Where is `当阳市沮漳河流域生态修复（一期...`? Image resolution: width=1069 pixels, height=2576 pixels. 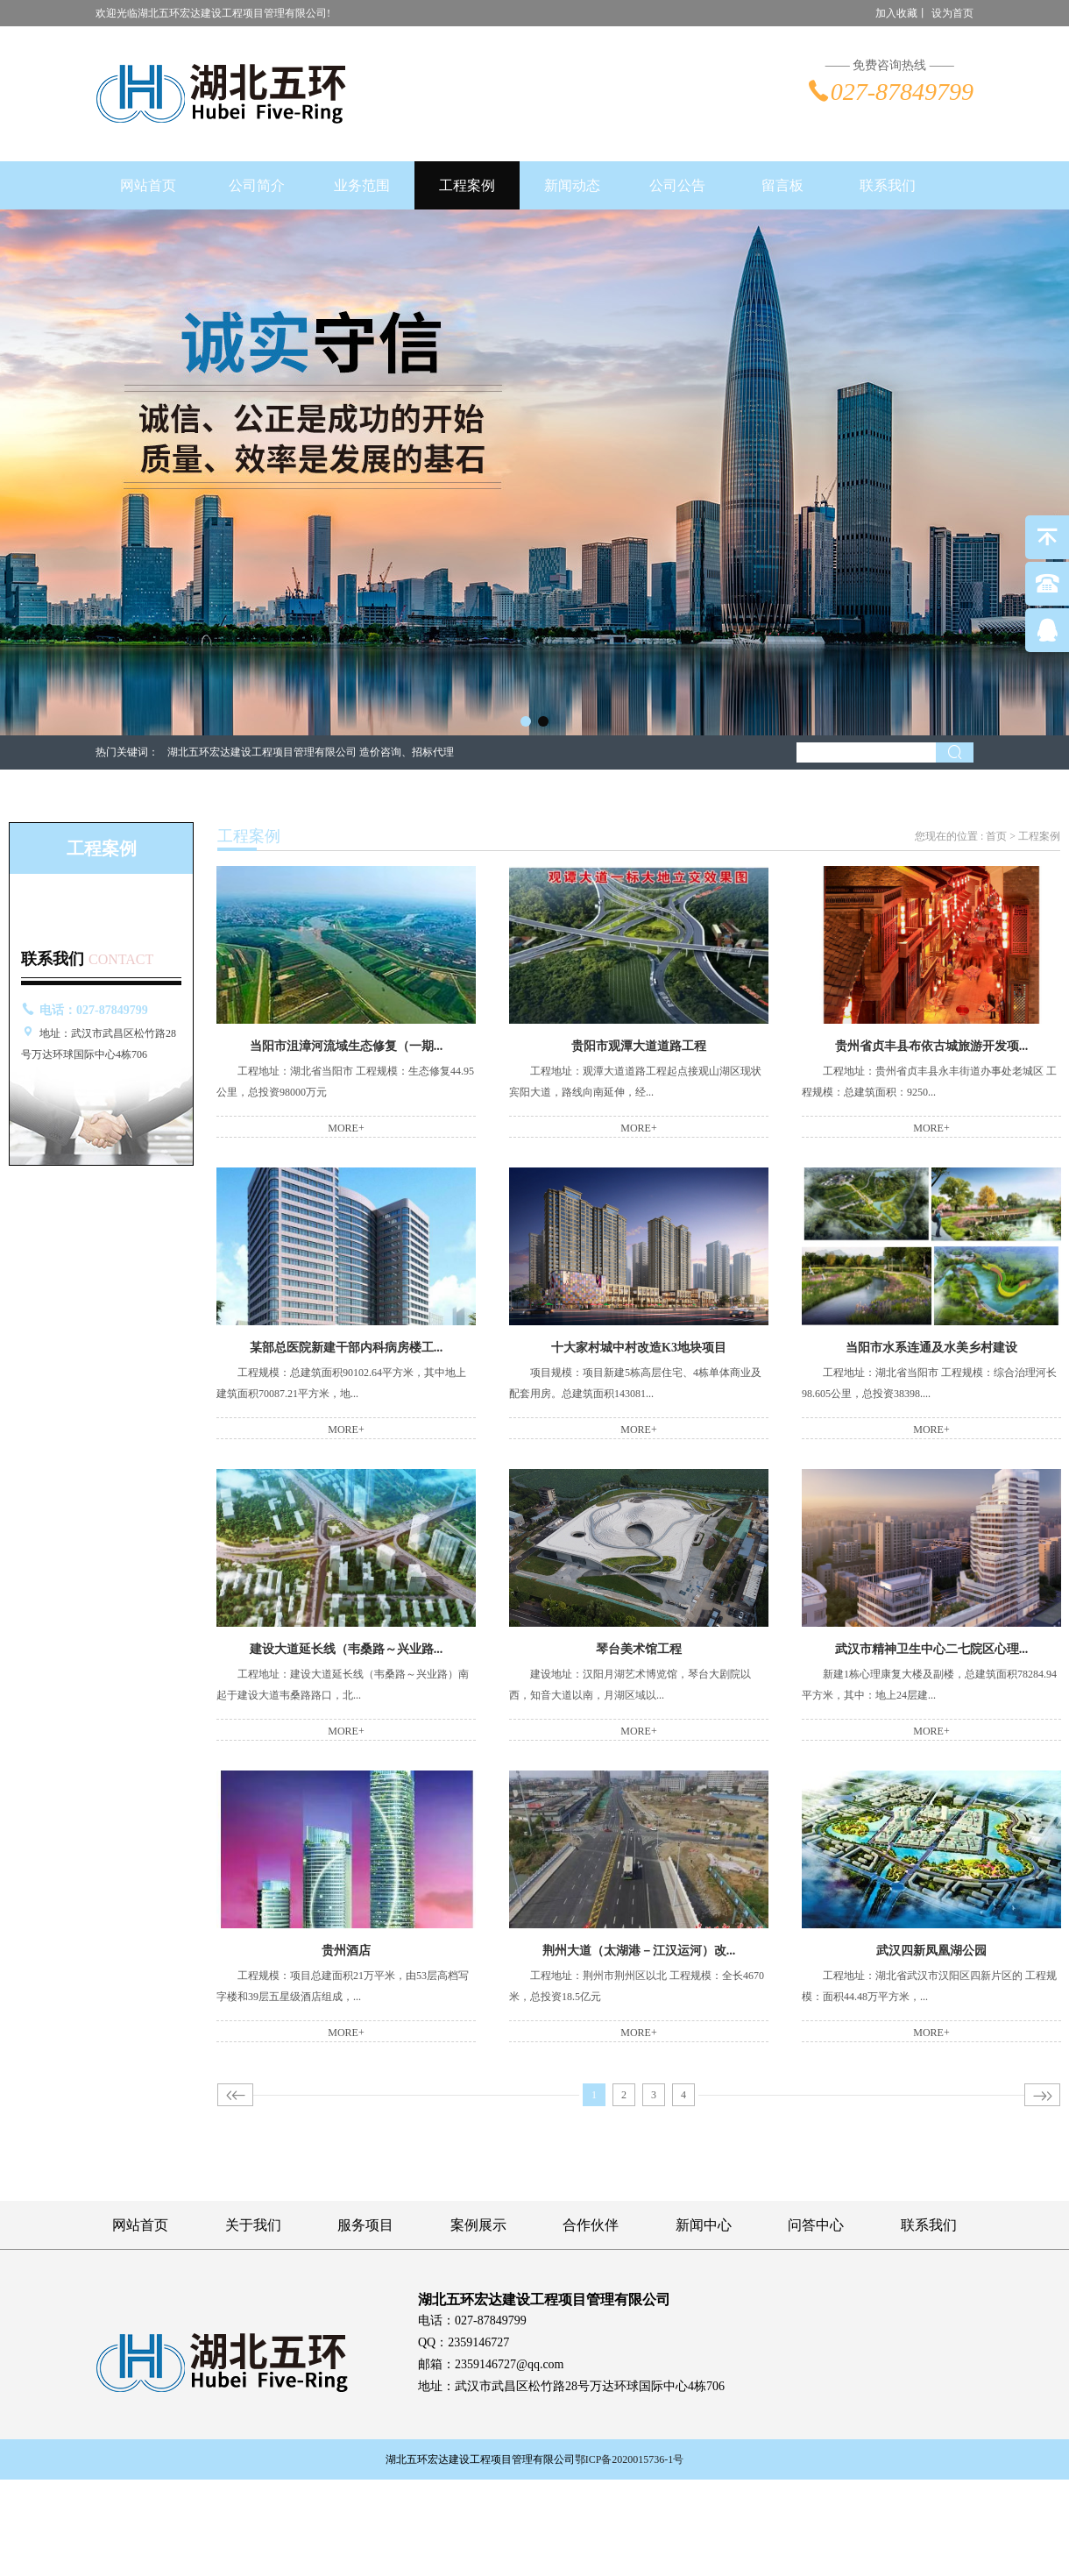 当阳市沮漳河流域生态修复（一期... is located at coordinates (346, 1046).